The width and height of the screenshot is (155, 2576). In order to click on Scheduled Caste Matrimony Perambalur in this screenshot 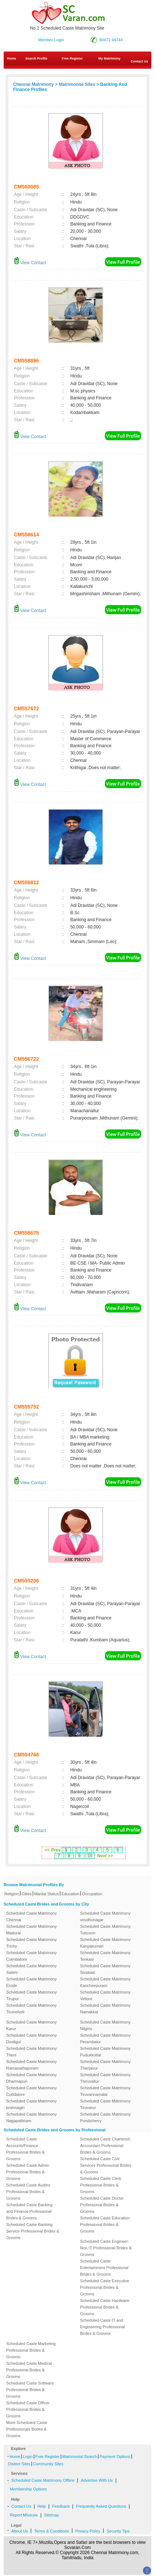, I will do `click(105, 2038)`.